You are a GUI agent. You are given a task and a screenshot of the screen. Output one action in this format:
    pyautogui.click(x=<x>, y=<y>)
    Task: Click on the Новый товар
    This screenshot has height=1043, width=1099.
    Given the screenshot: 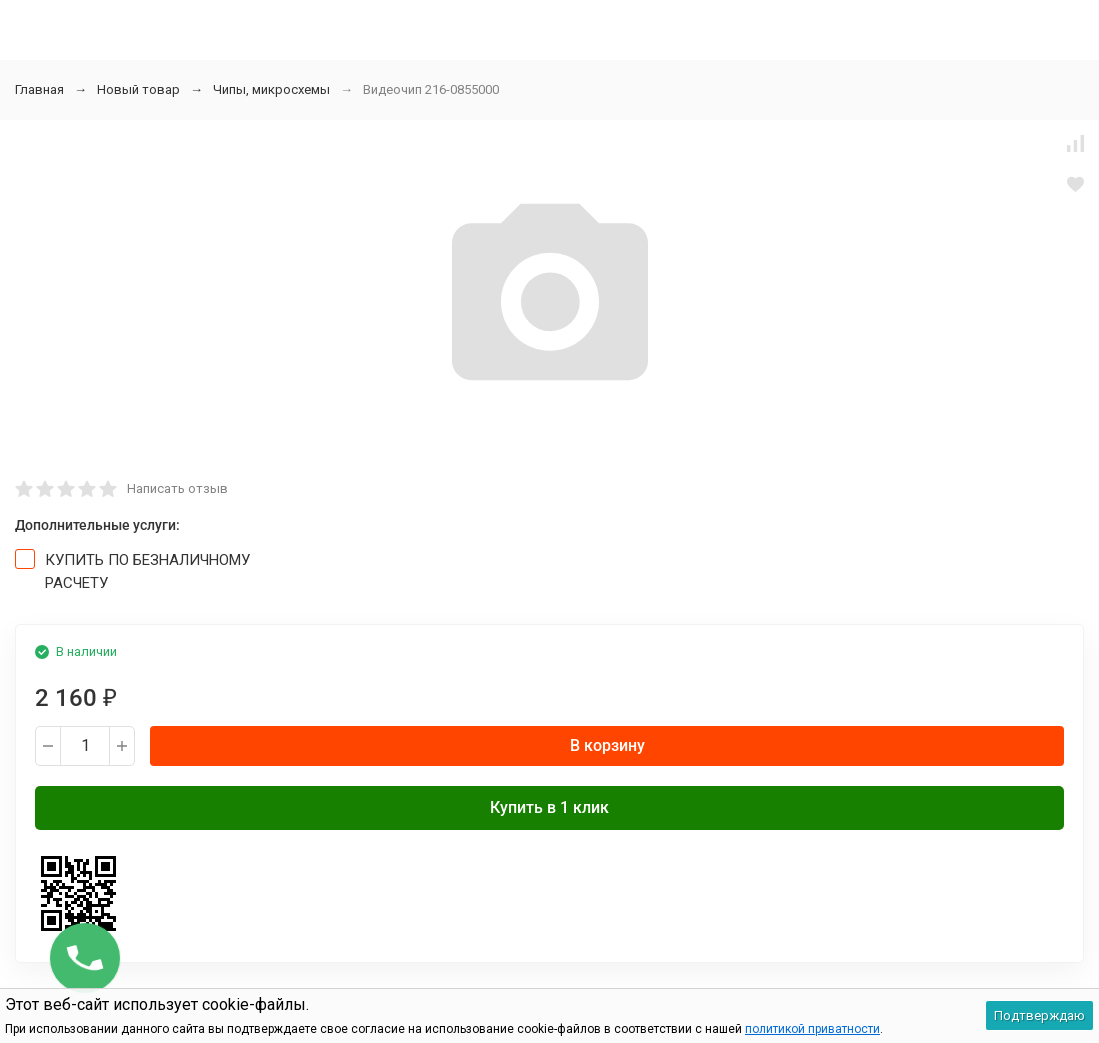 What is the action you would take?
    pyautogui.click(x=138, y=89)
    